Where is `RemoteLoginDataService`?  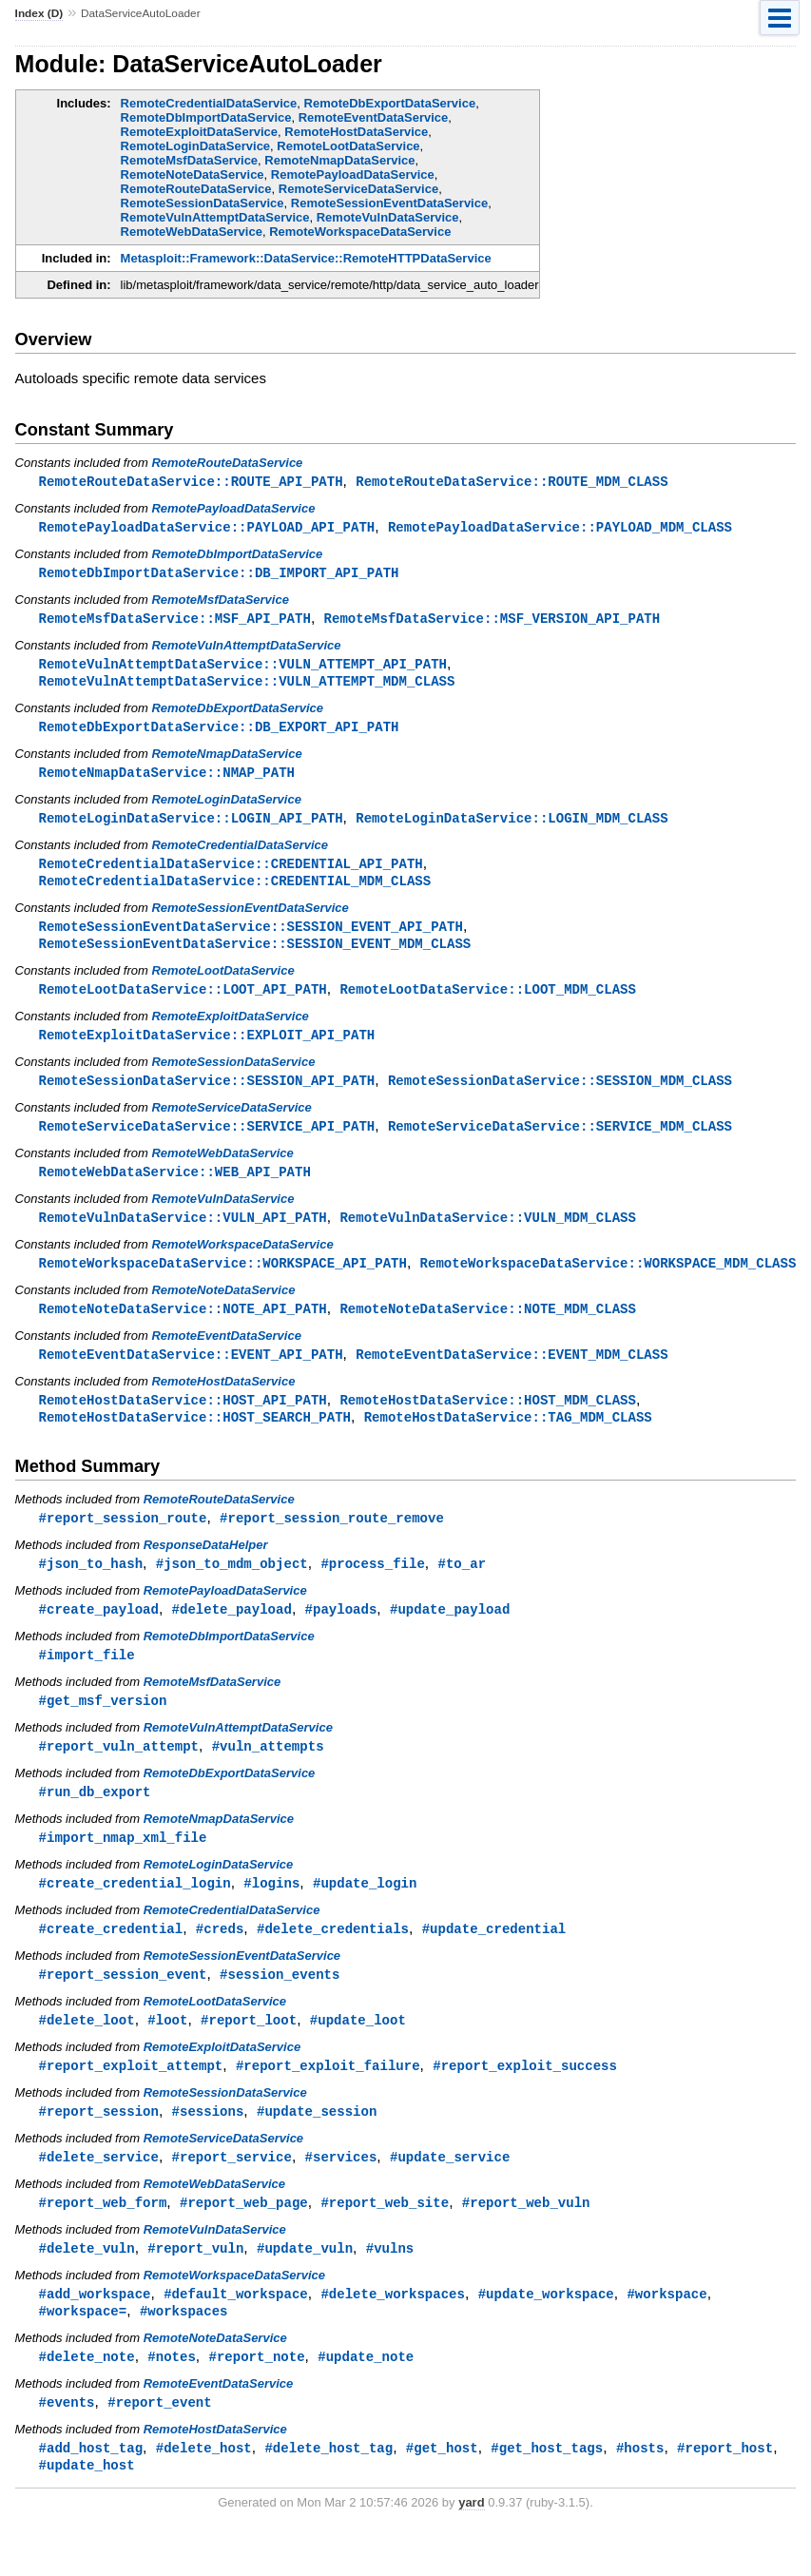
RemoteLoginDataService is located at coordinates (196, 146).